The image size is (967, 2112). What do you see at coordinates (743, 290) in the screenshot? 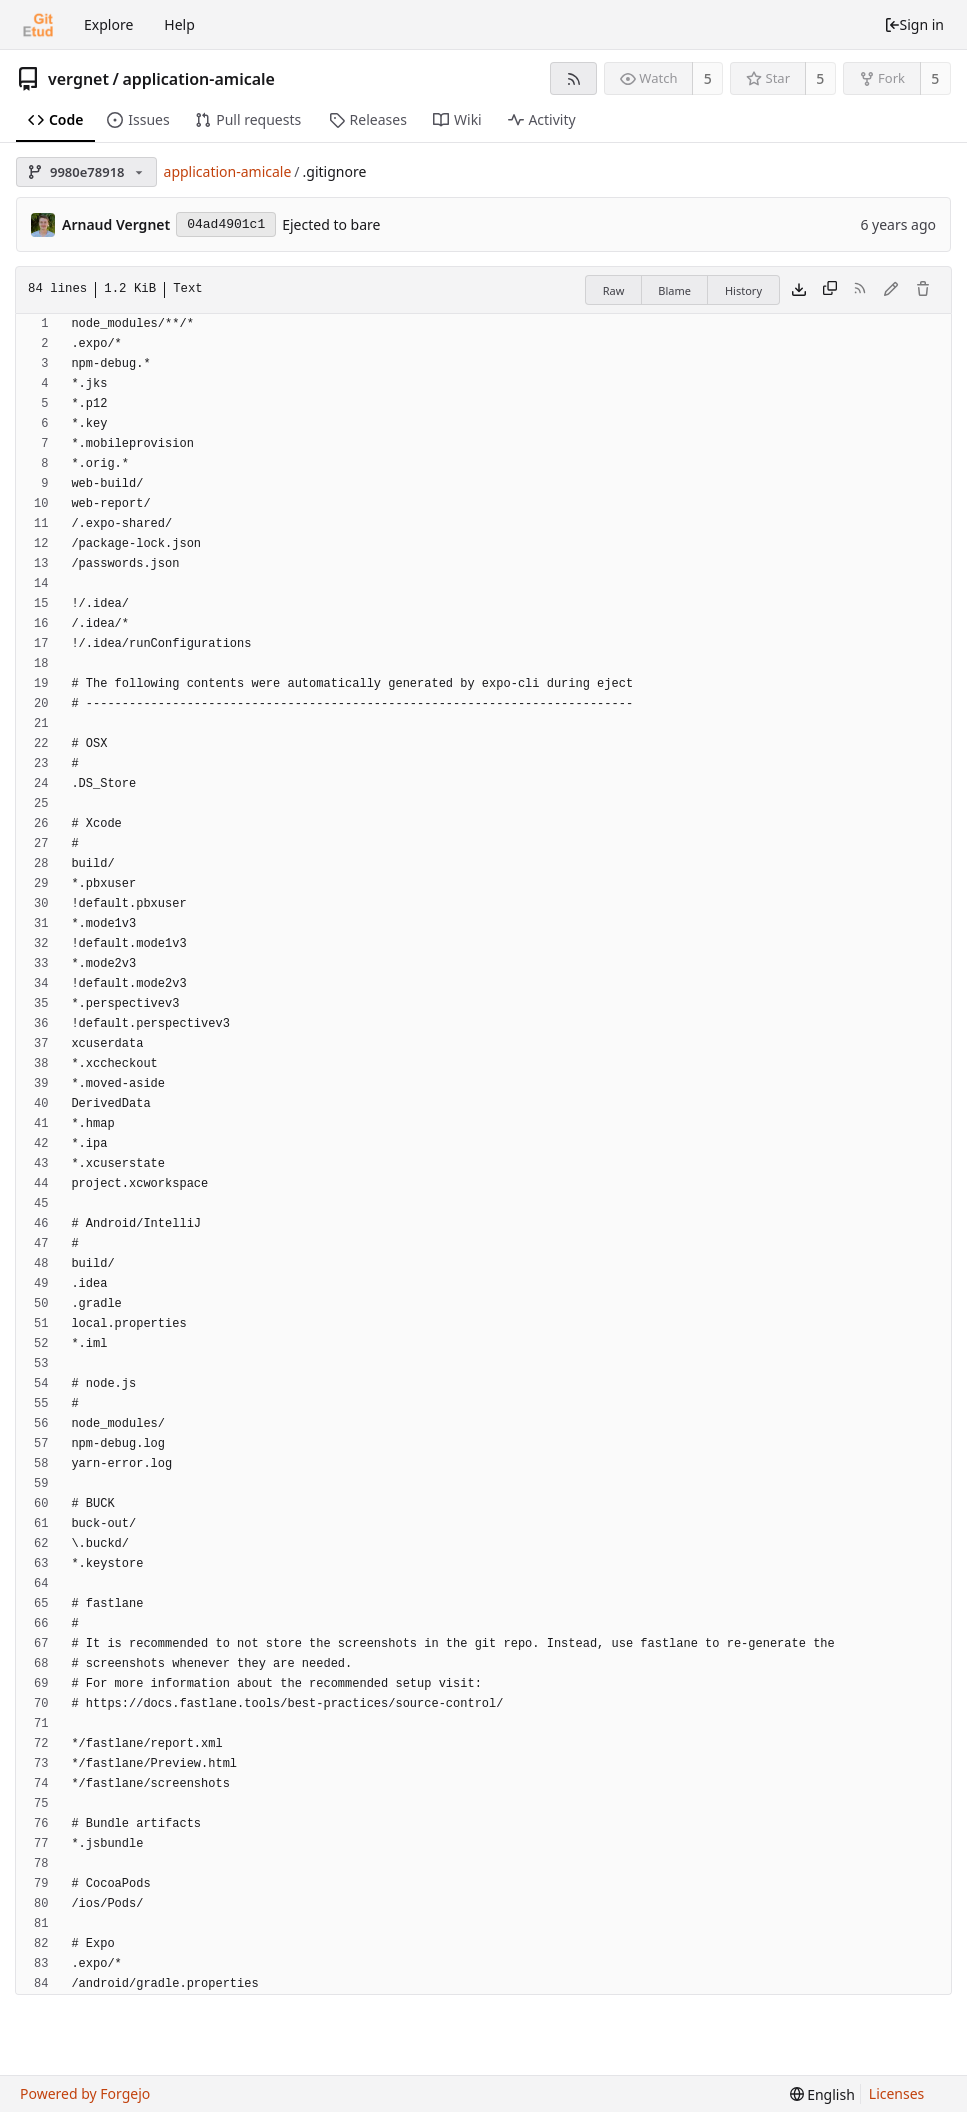
I see `History` at bounding box center [743, 290].